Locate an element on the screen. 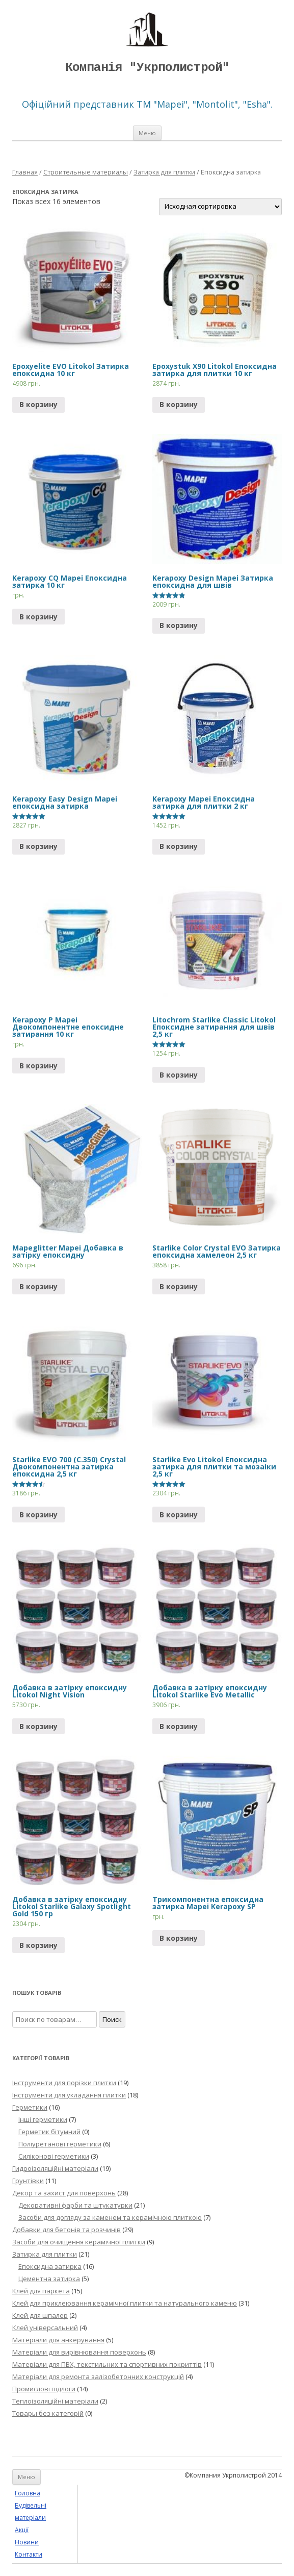 The height and width of the screenshot is (2576, 294). Клей універсальний is located at coordinates (45, 2327).